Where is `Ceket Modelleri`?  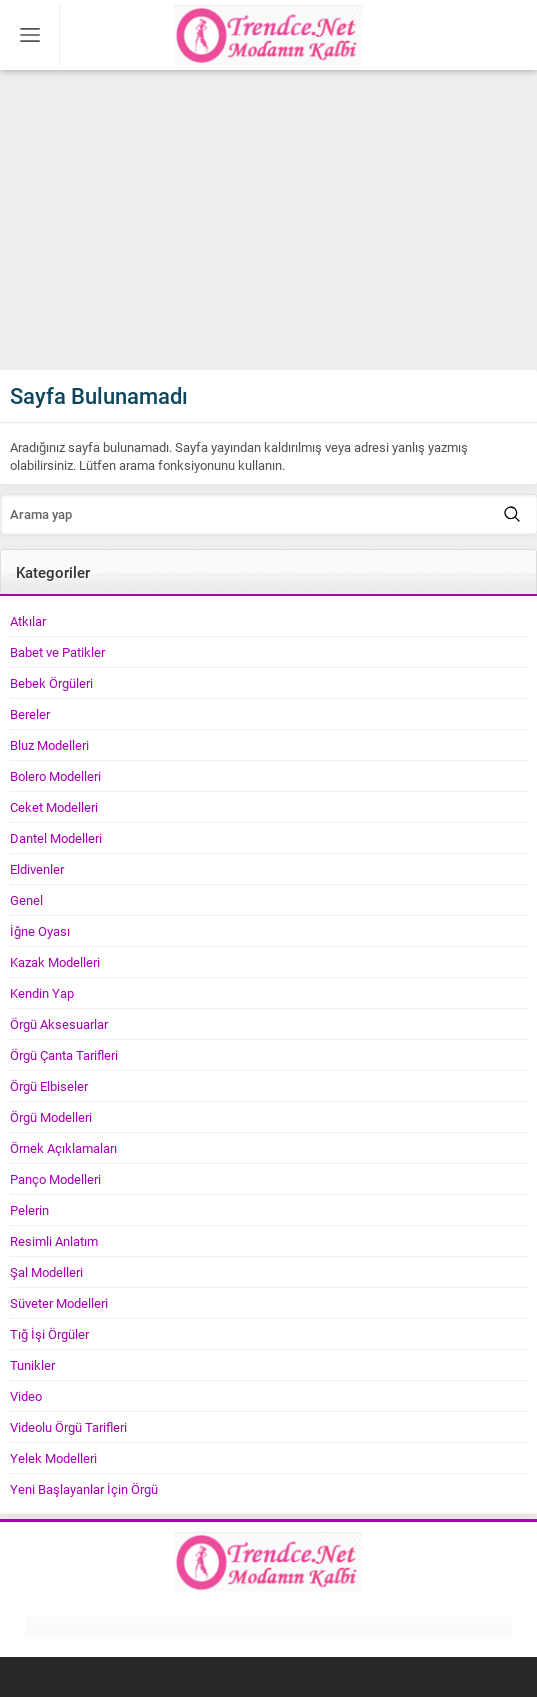
Ceket Modelleri is located at coordinates (54, 807).